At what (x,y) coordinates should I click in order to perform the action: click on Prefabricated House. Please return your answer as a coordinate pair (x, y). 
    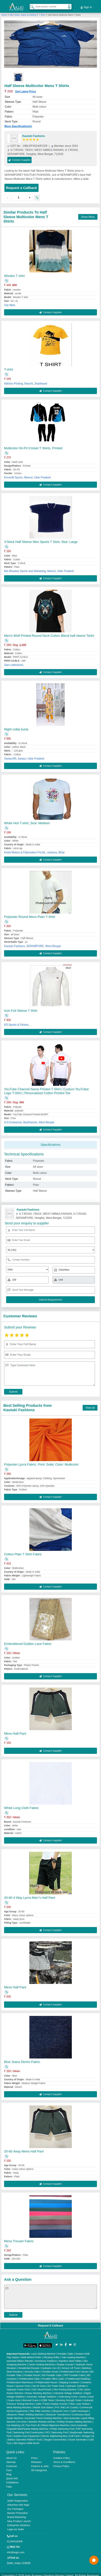
    Looking at the image, I should click on (46, 2379).